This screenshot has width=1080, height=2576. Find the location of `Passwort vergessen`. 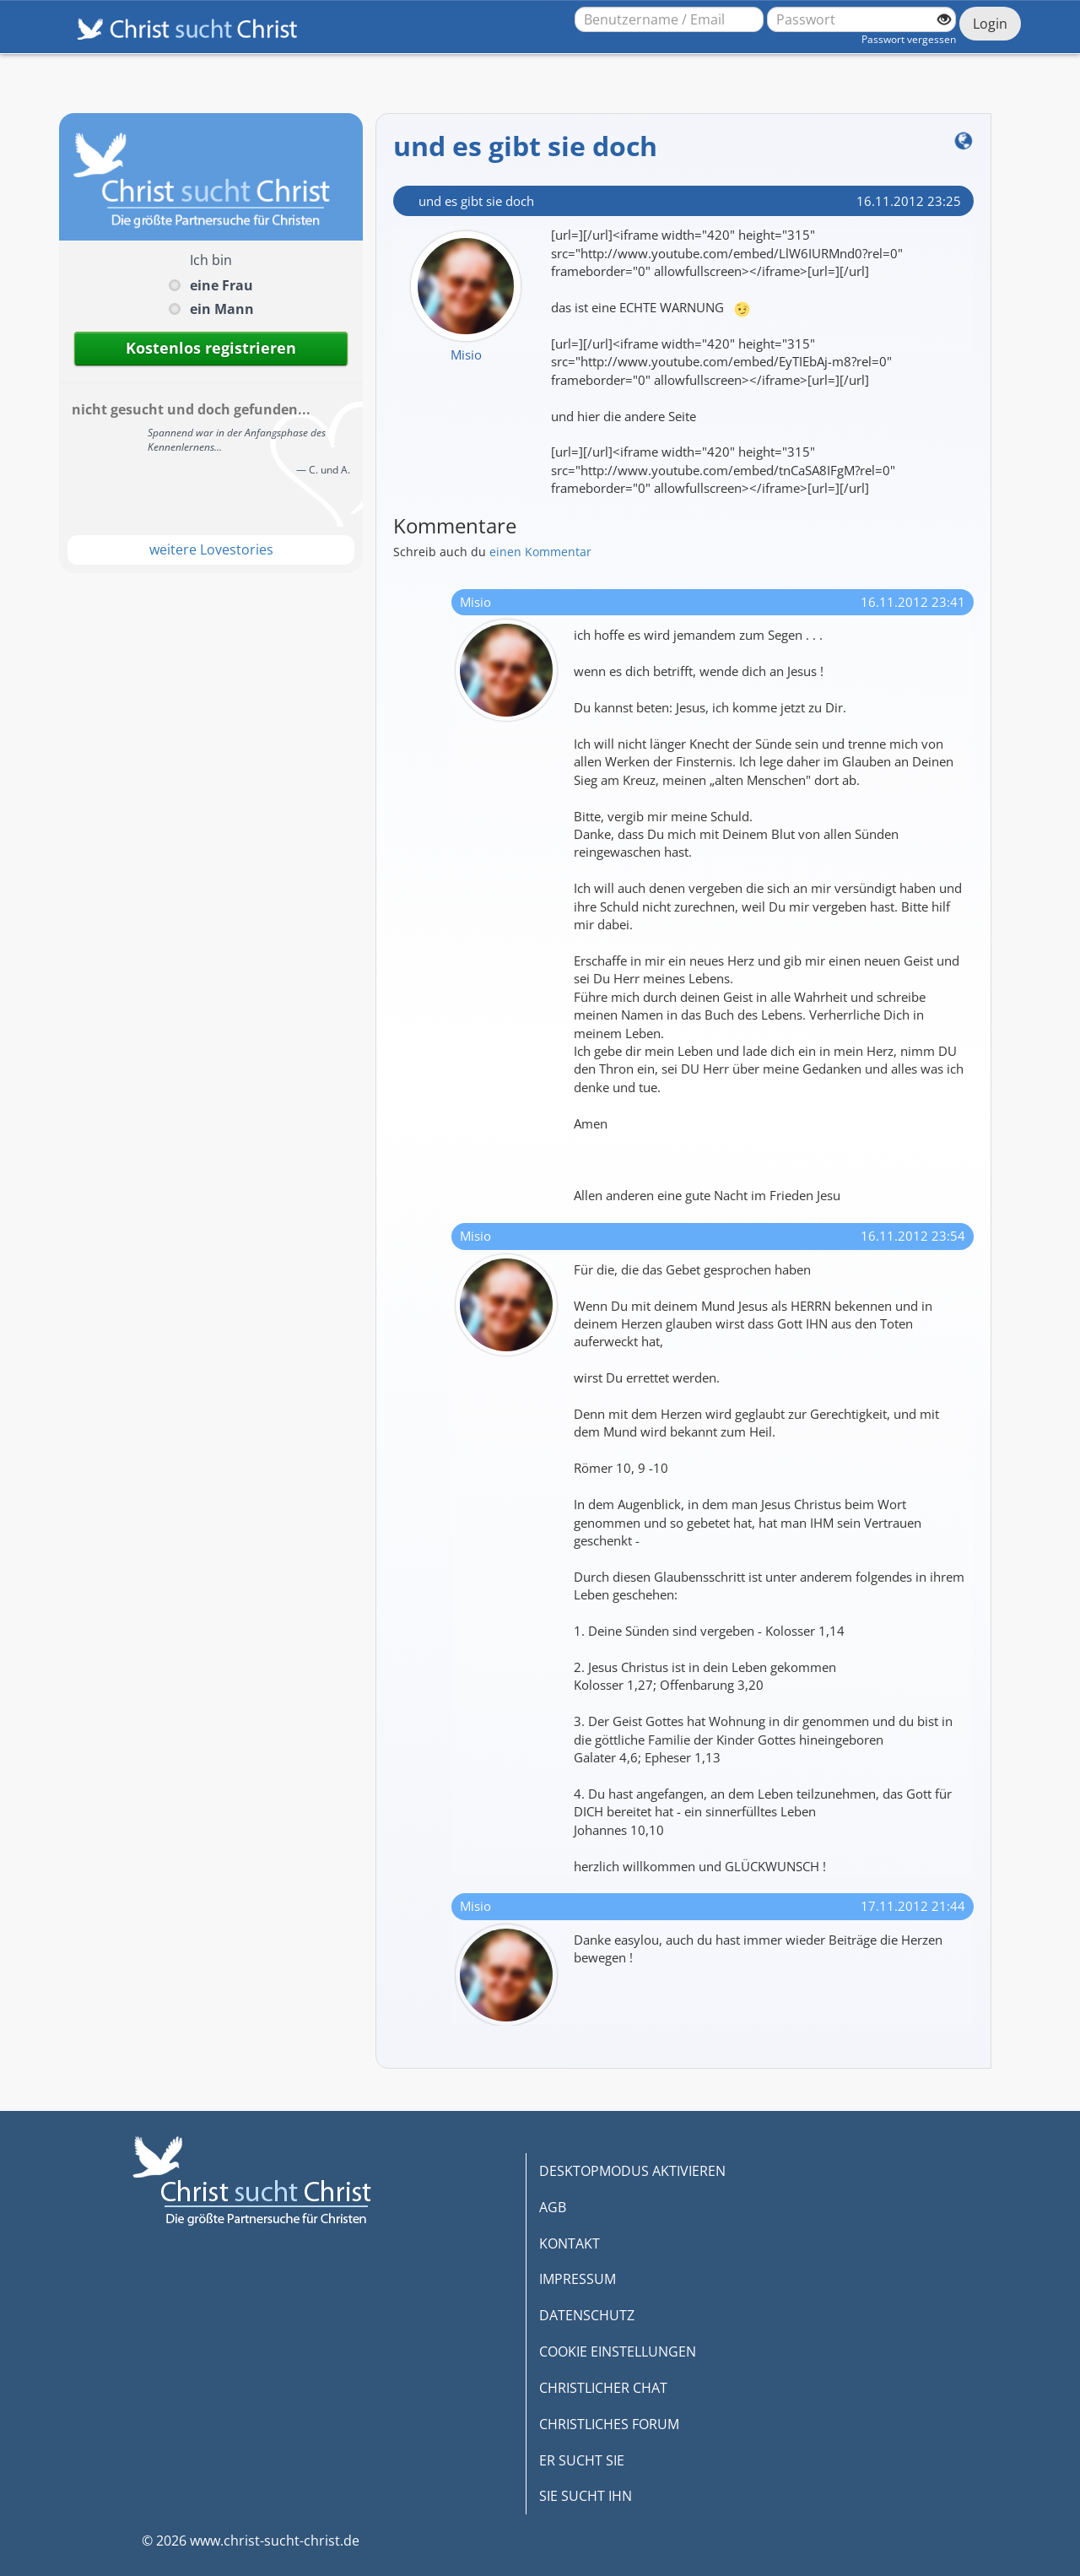

Passwort vergessen is located at coordinates (908, 39).